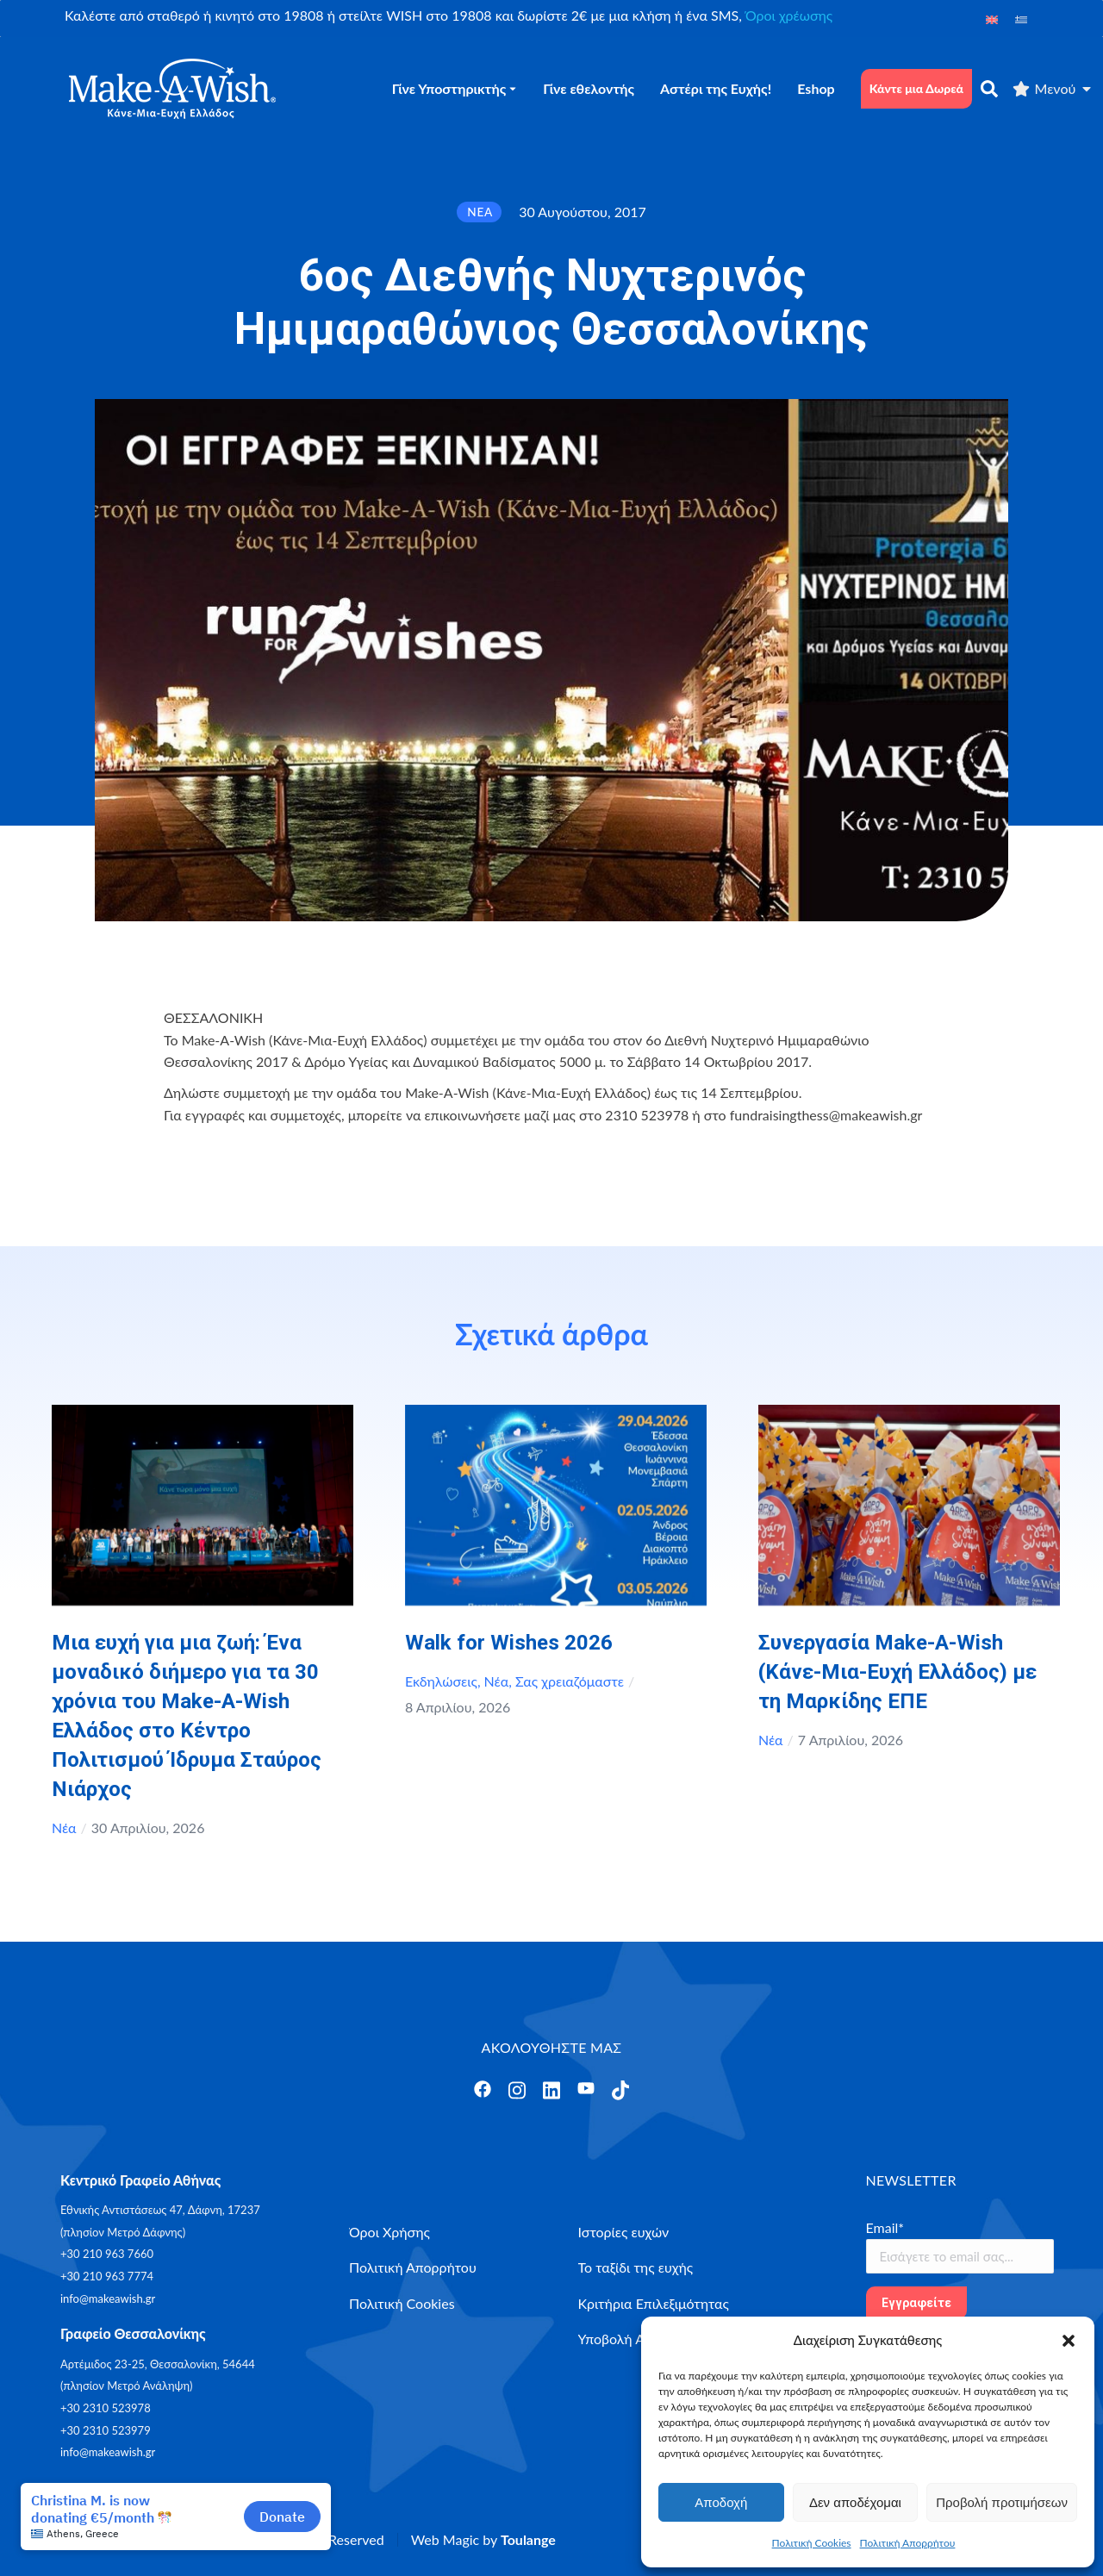 This screenshot has width=1103, height=2576. What do you see at coordinates (1068, 2340) in the screenshot?
I see `[button]` at bounding box center [1068, 2340].